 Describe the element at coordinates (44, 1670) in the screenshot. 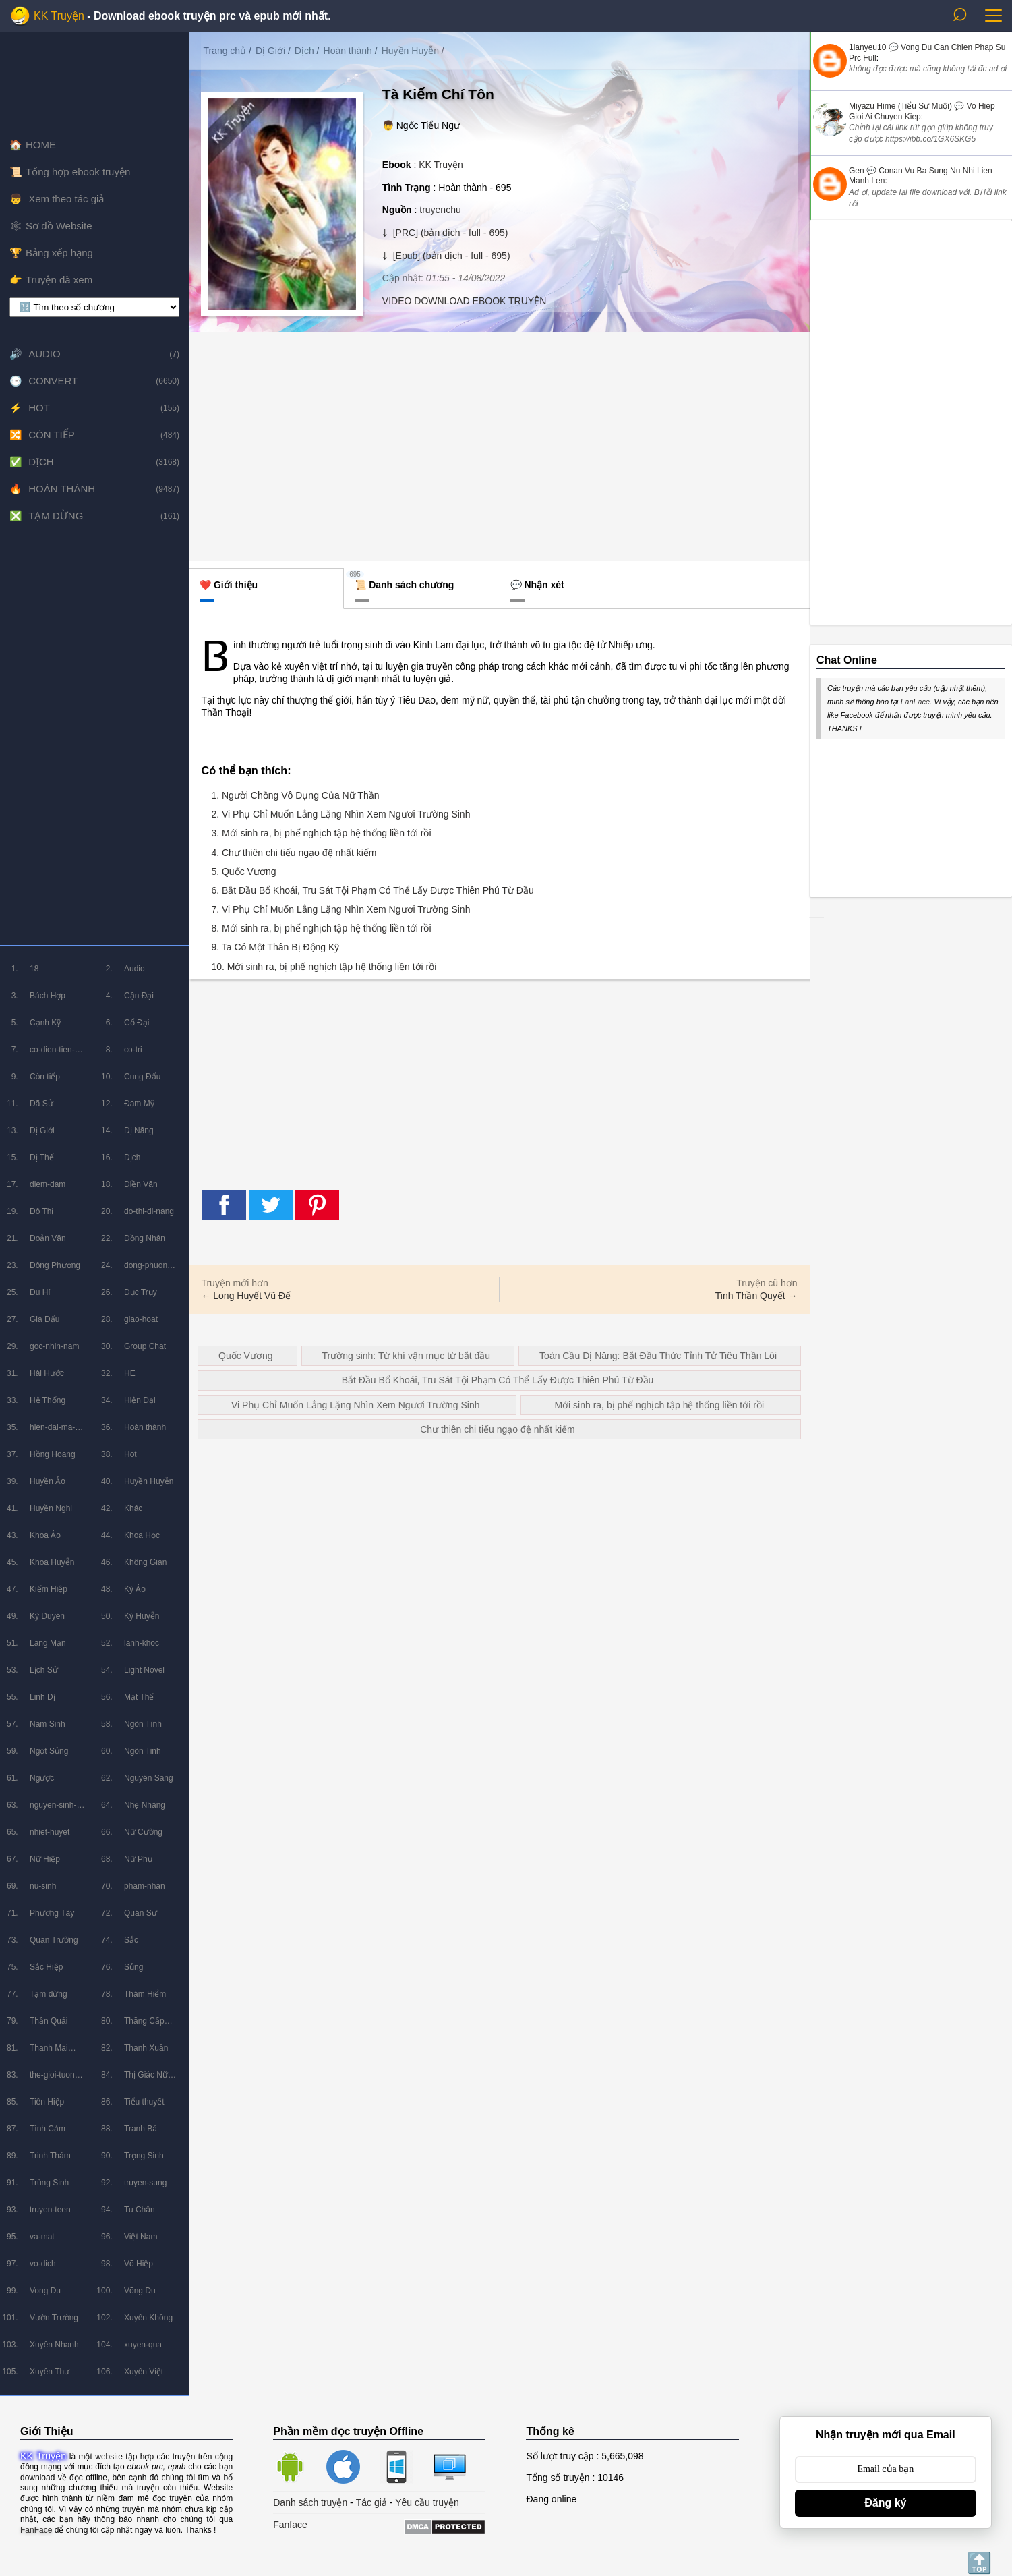

I see `Lịch Sử` at that location.